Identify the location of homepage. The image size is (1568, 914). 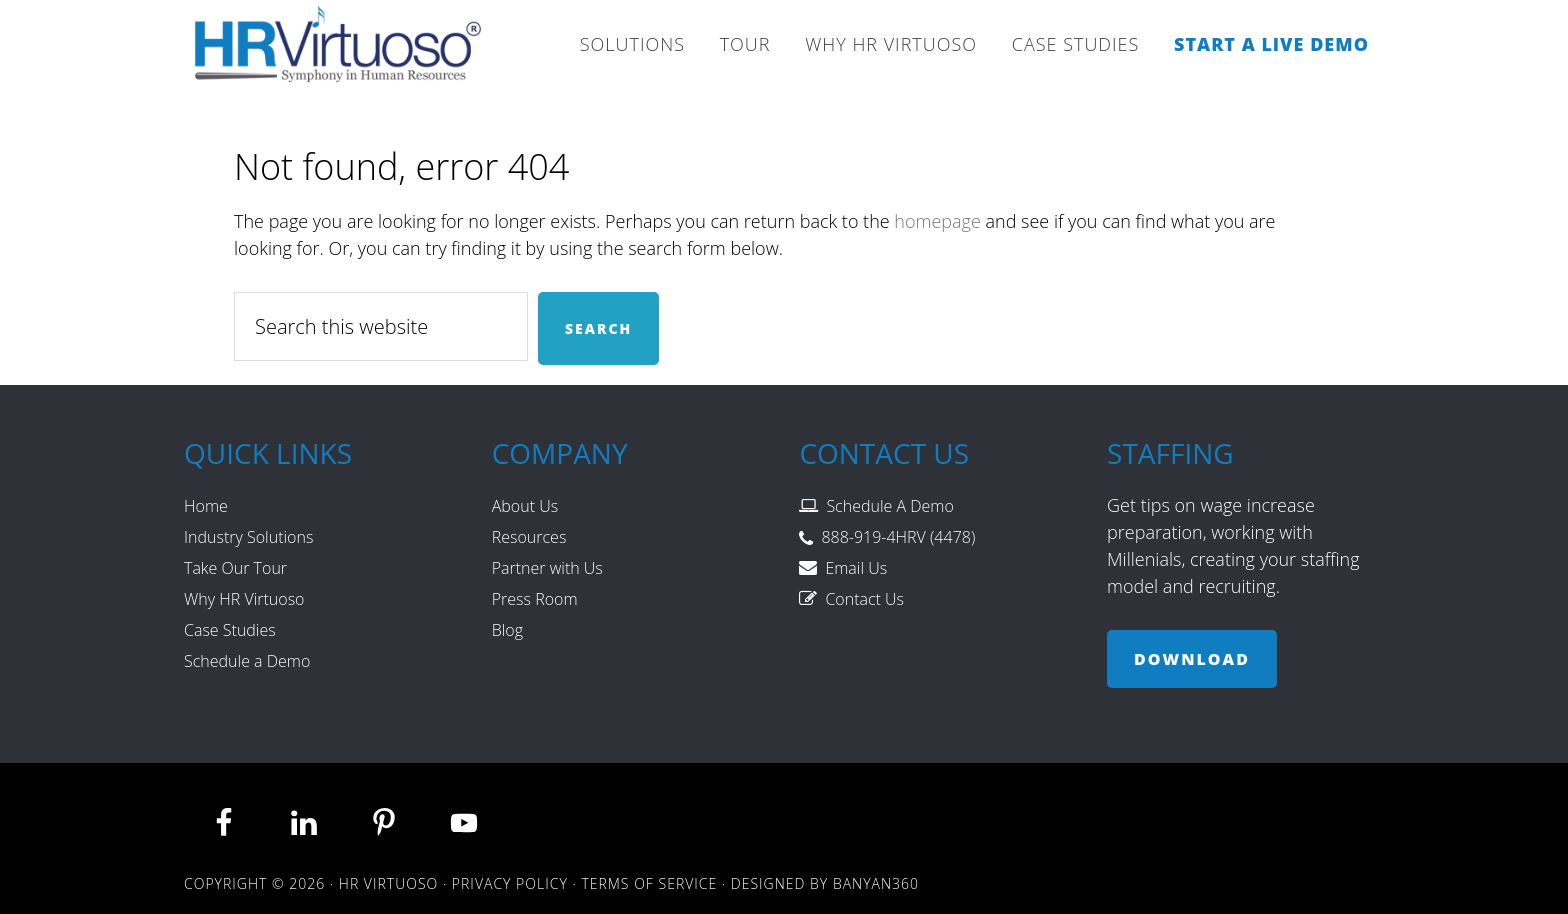
(937, 221).